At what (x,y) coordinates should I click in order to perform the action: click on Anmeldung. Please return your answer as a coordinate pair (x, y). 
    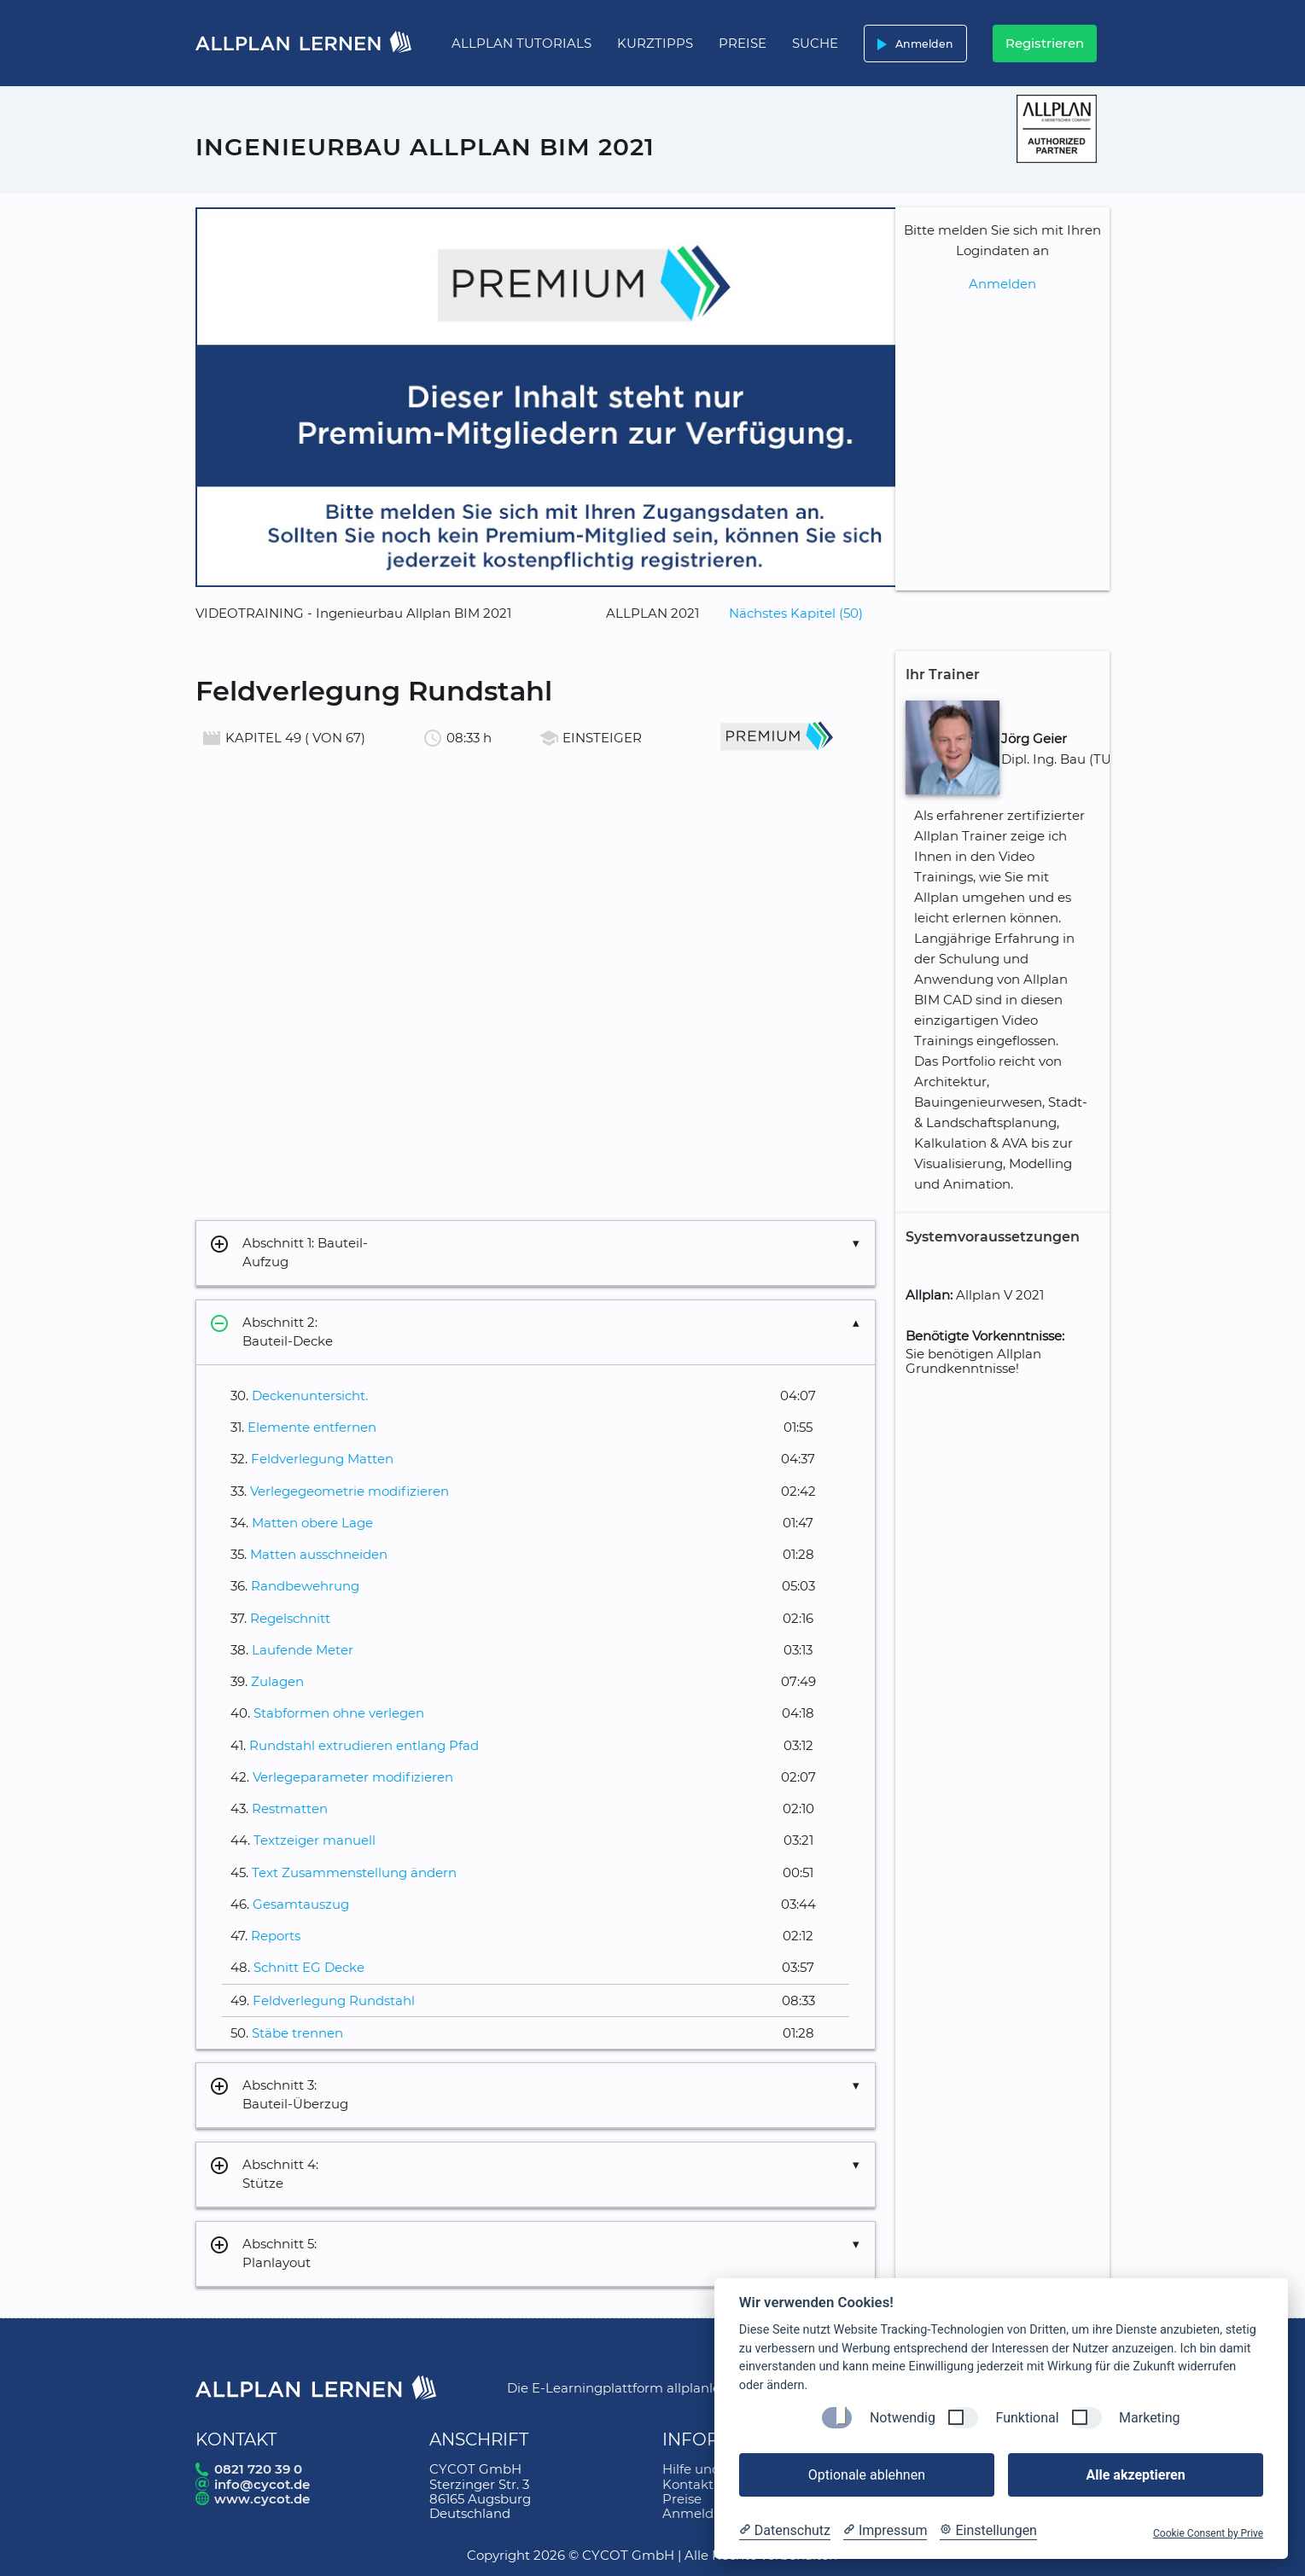
    Looking at the image, I should click on (700, 2513).